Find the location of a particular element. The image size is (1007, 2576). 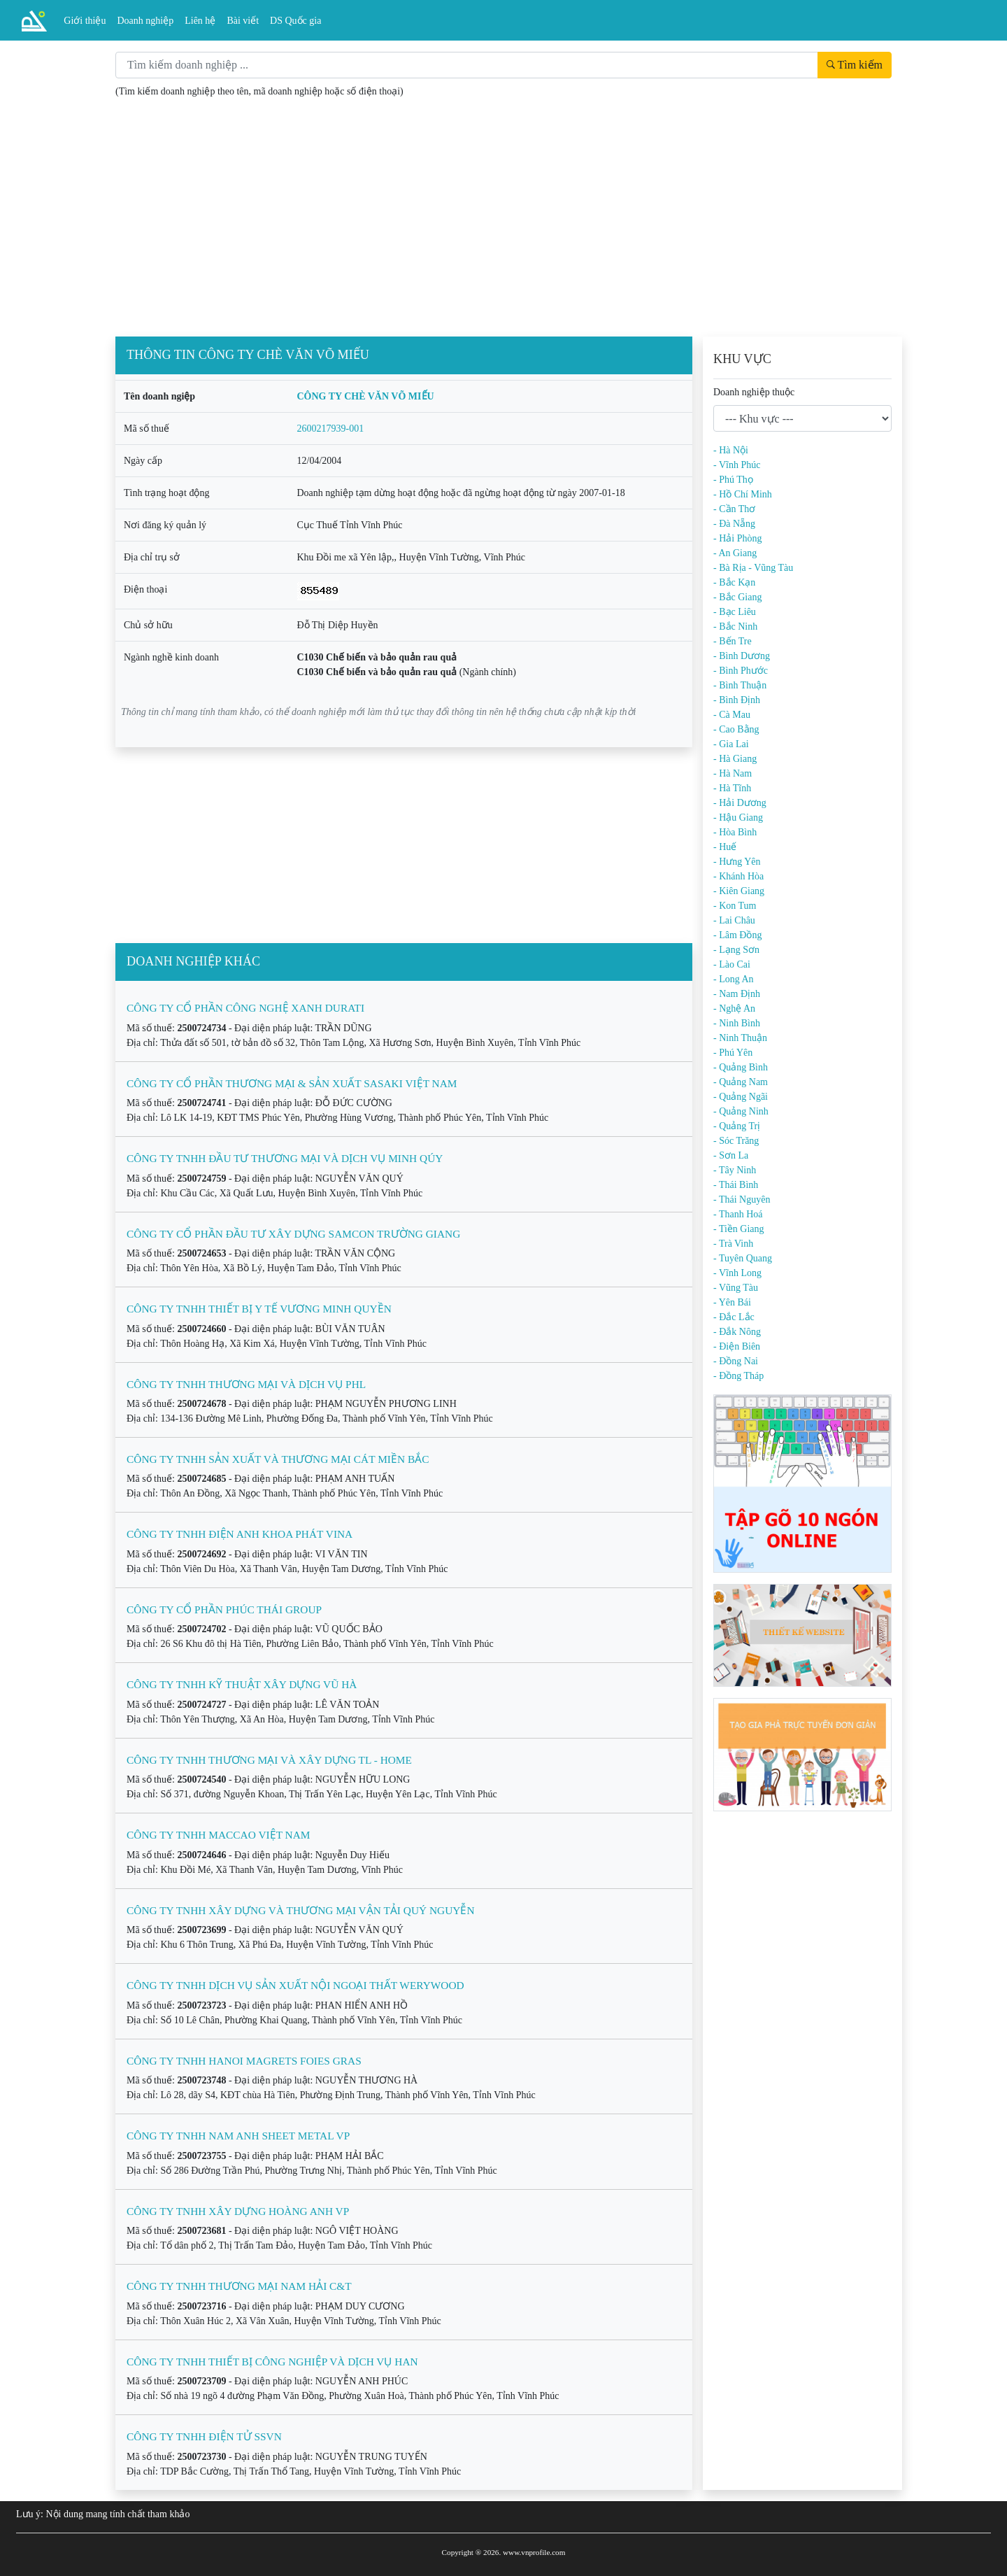

- Bắc Giang is located at coordinates (737, 597).